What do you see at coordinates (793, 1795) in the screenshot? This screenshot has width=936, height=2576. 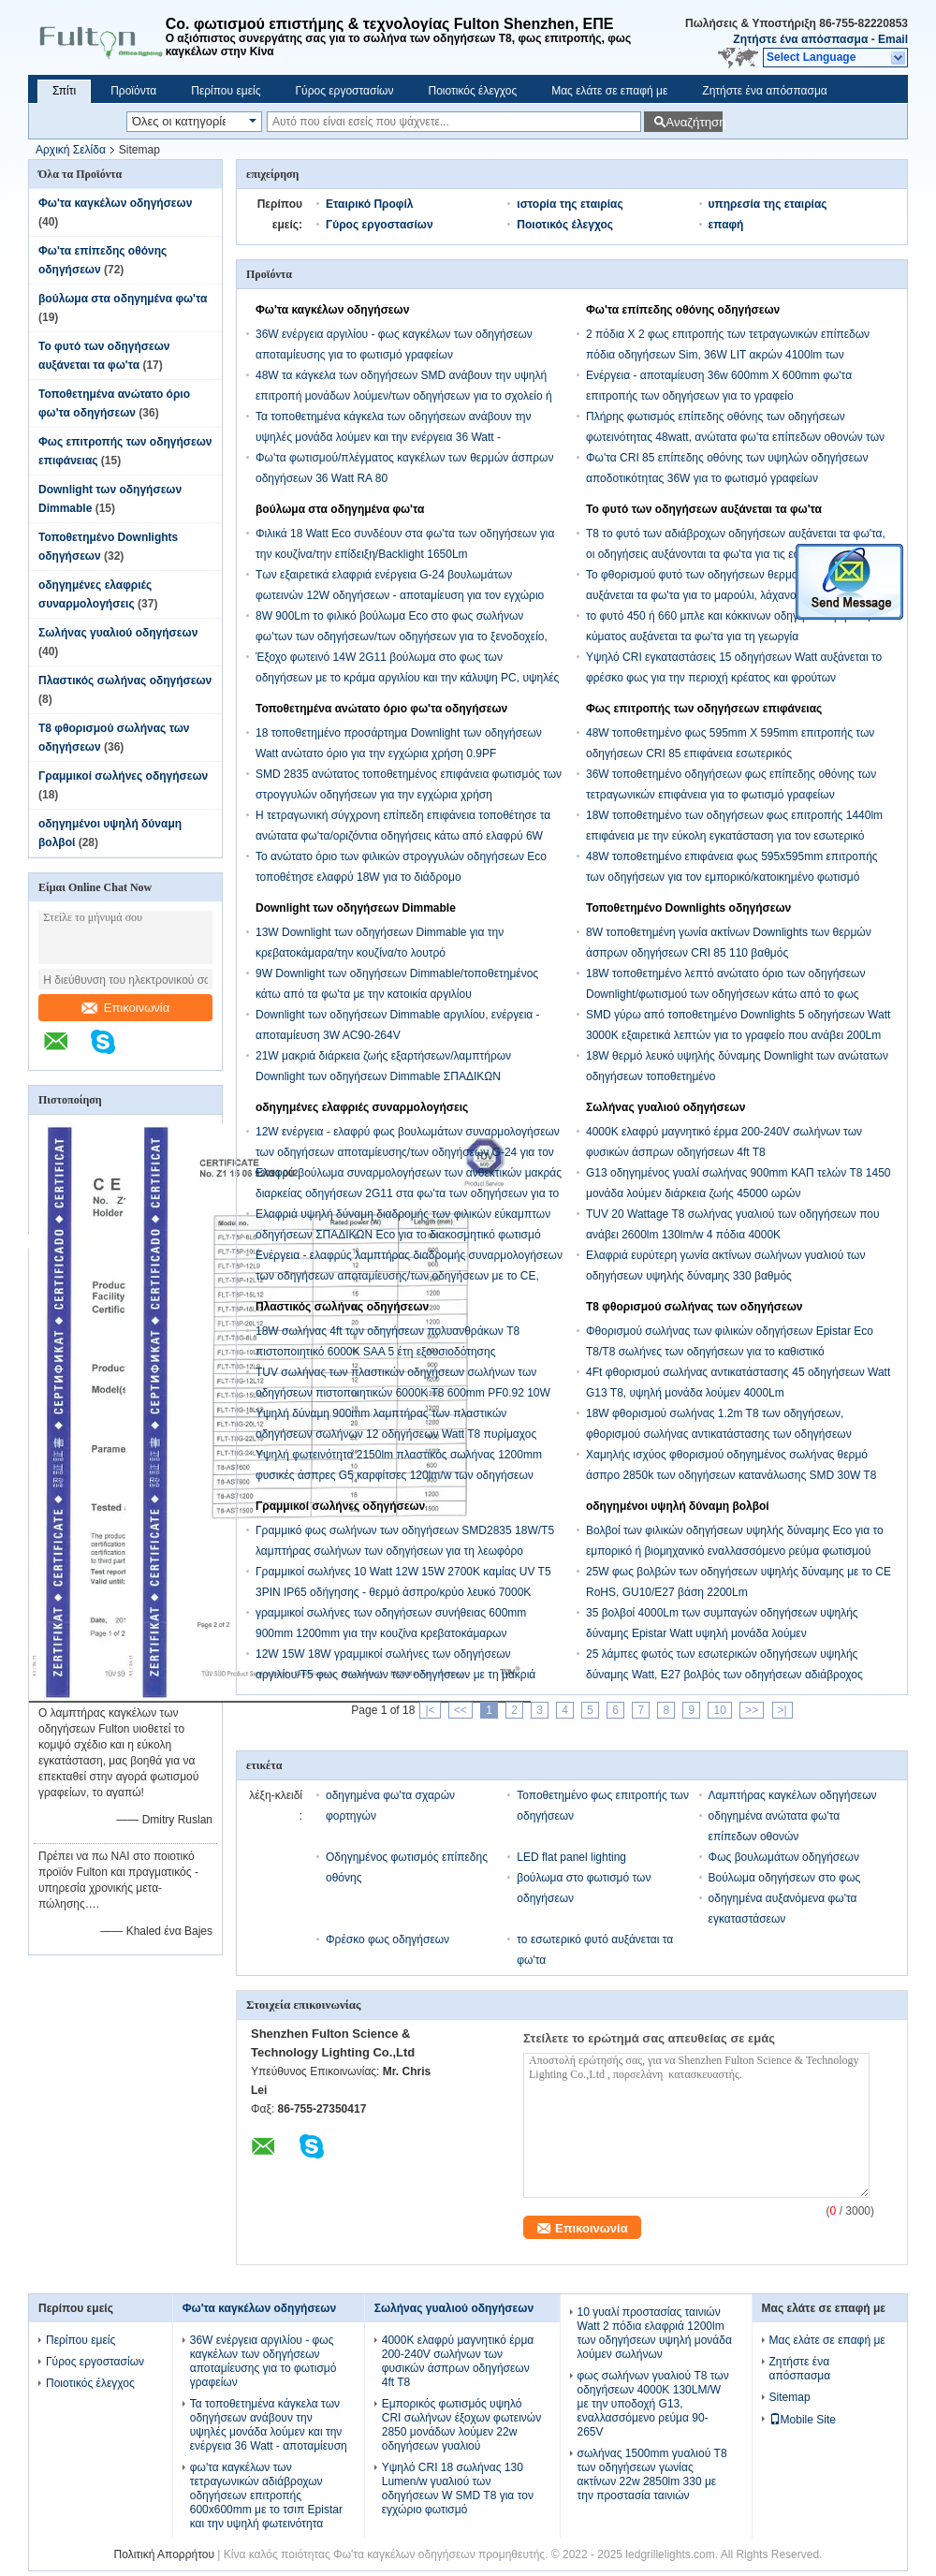 I see `Λαμπτήρας καγκέλων οδηγήσεων` at bounding box center [793, 1795].